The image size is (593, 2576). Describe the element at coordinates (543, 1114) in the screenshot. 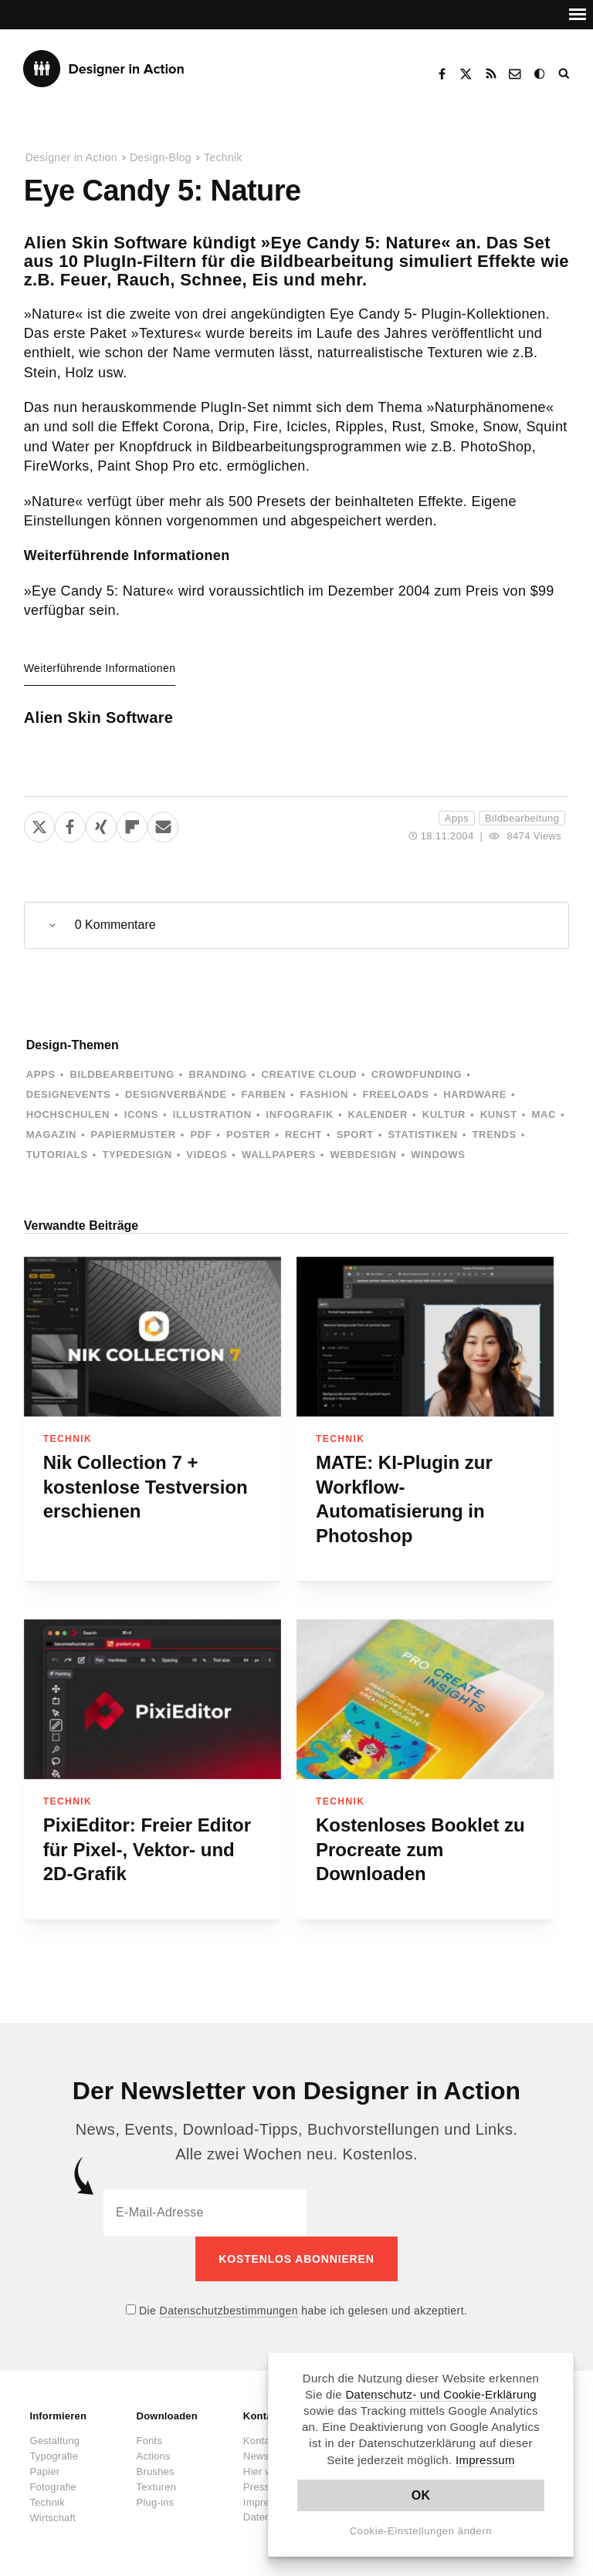

I see `Mac` at that location.